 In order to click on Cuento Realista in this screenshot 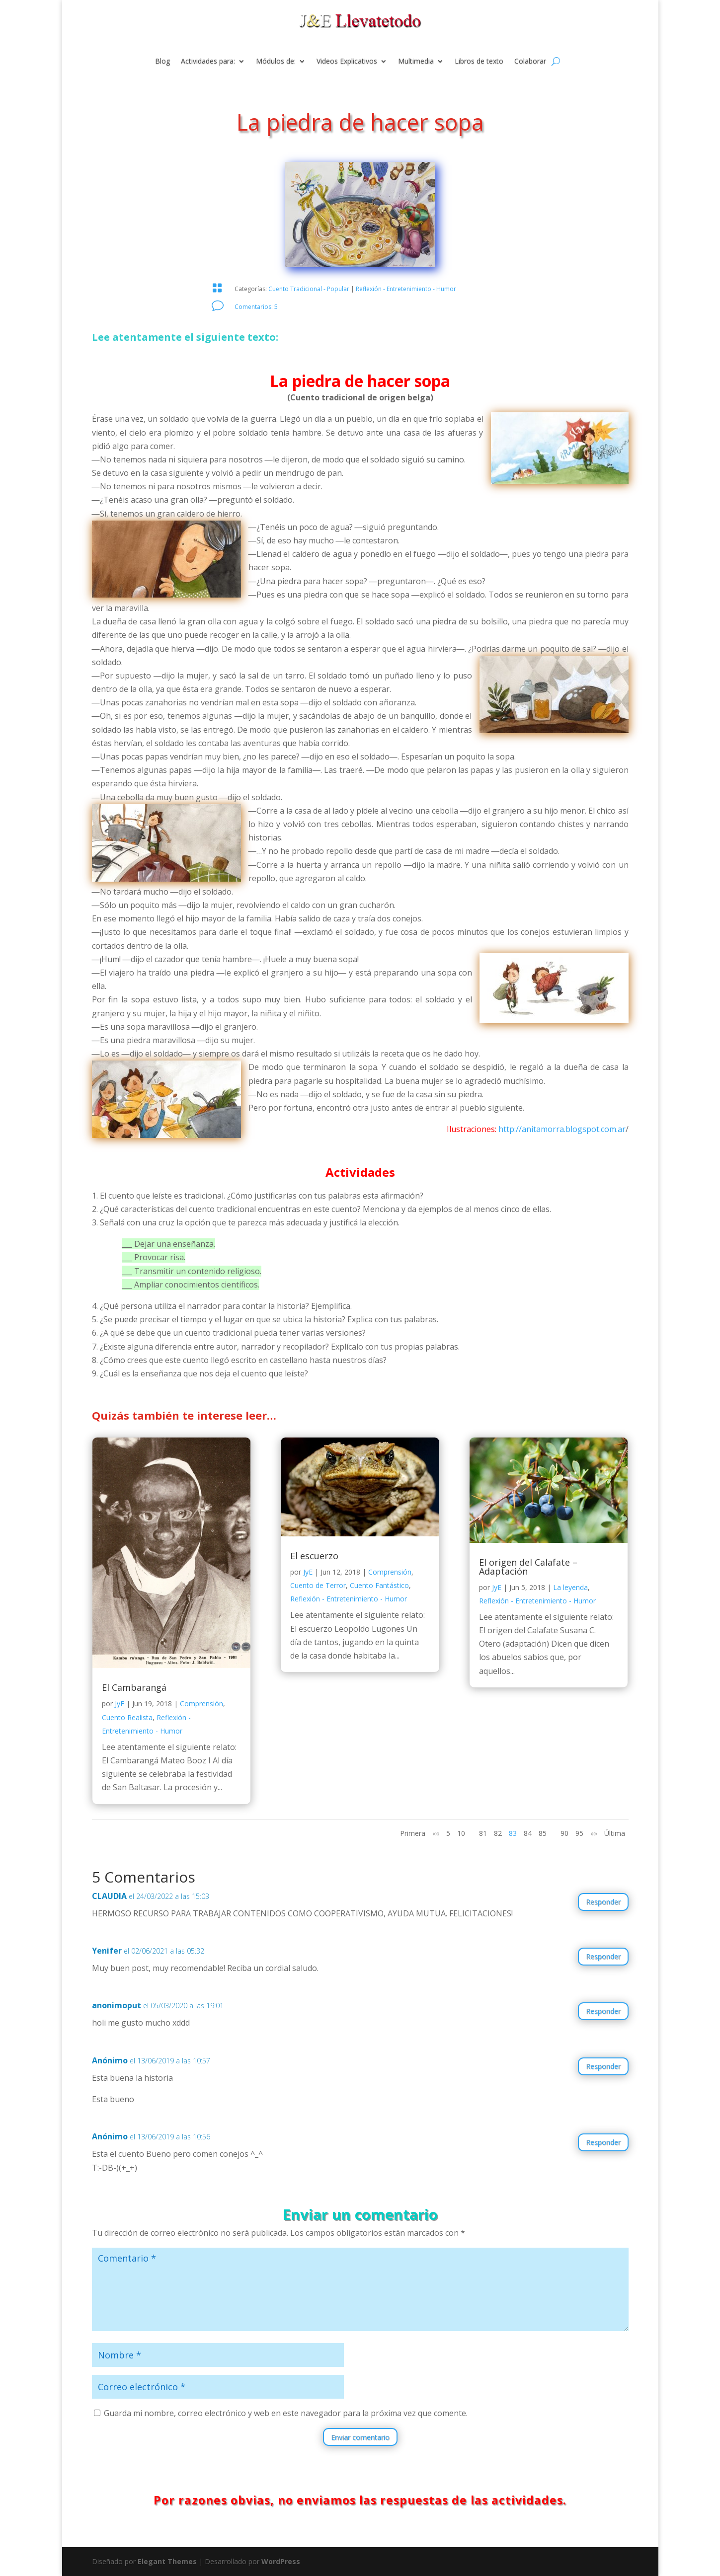, I will do `click(127, 1717)`.